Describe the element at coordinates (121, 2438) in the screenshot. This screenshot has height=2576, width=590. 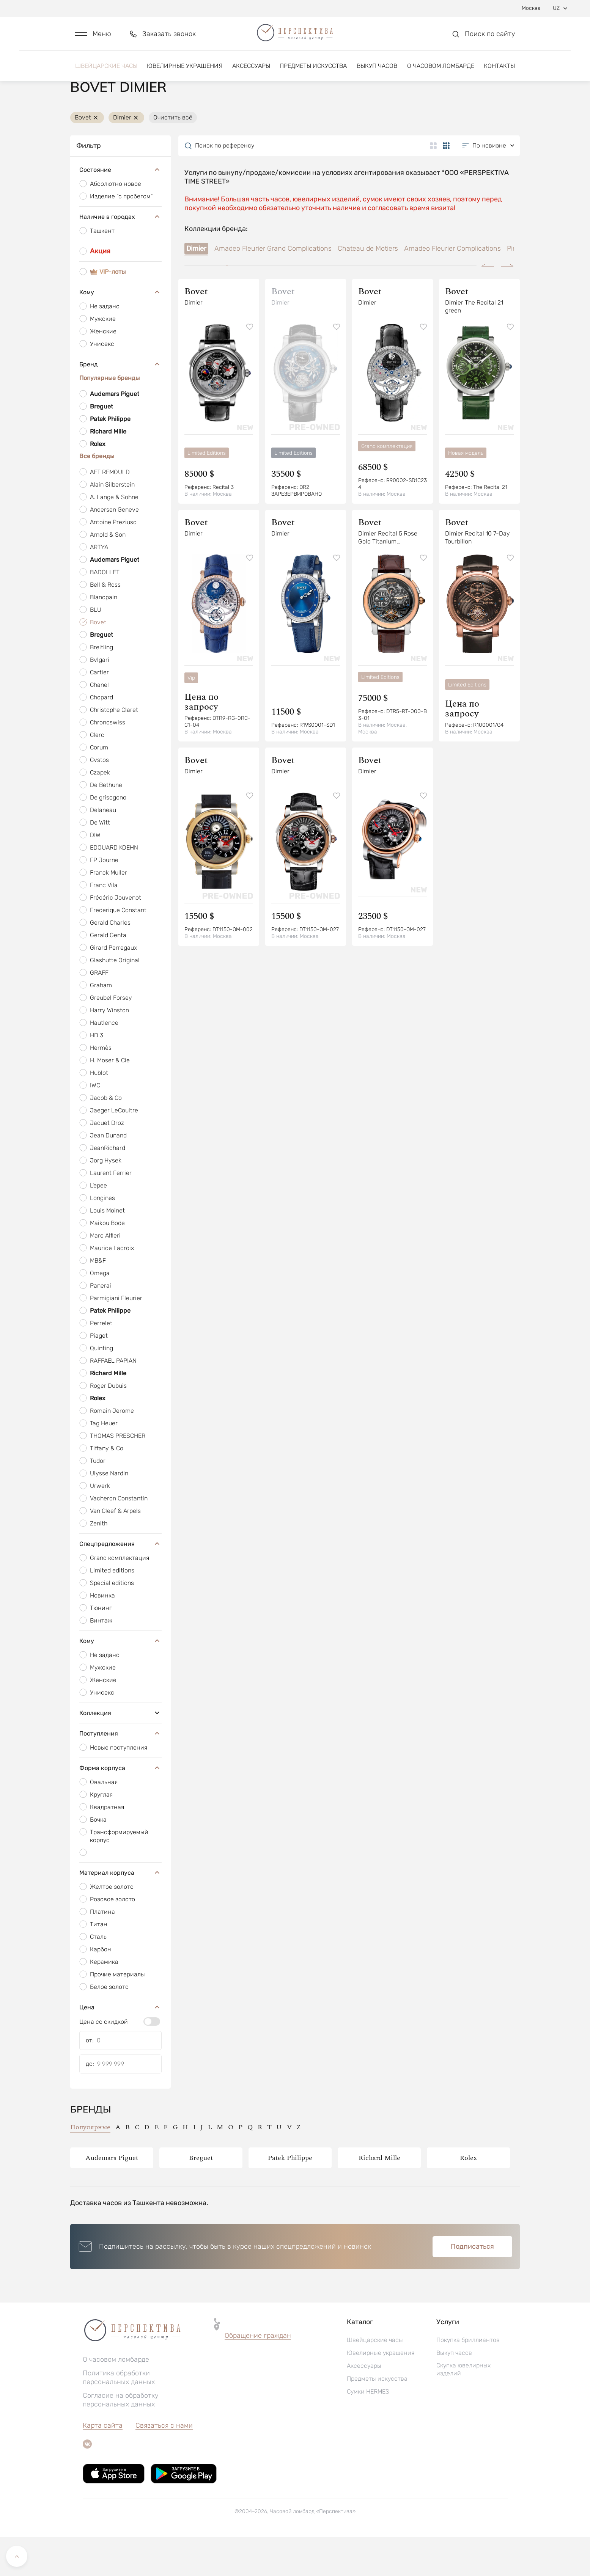
I see `Согласие на обработку персональных данных` at that location.